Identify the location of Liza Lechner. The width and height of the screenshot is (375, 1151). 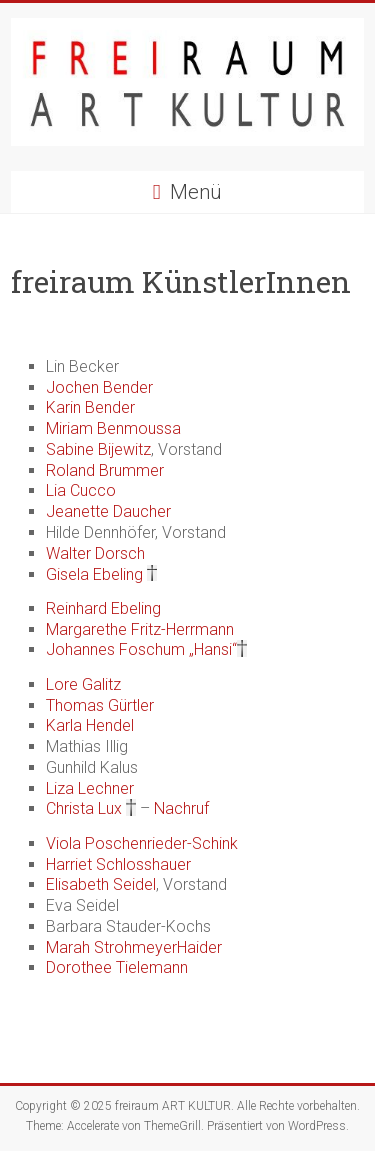
(90, 788).